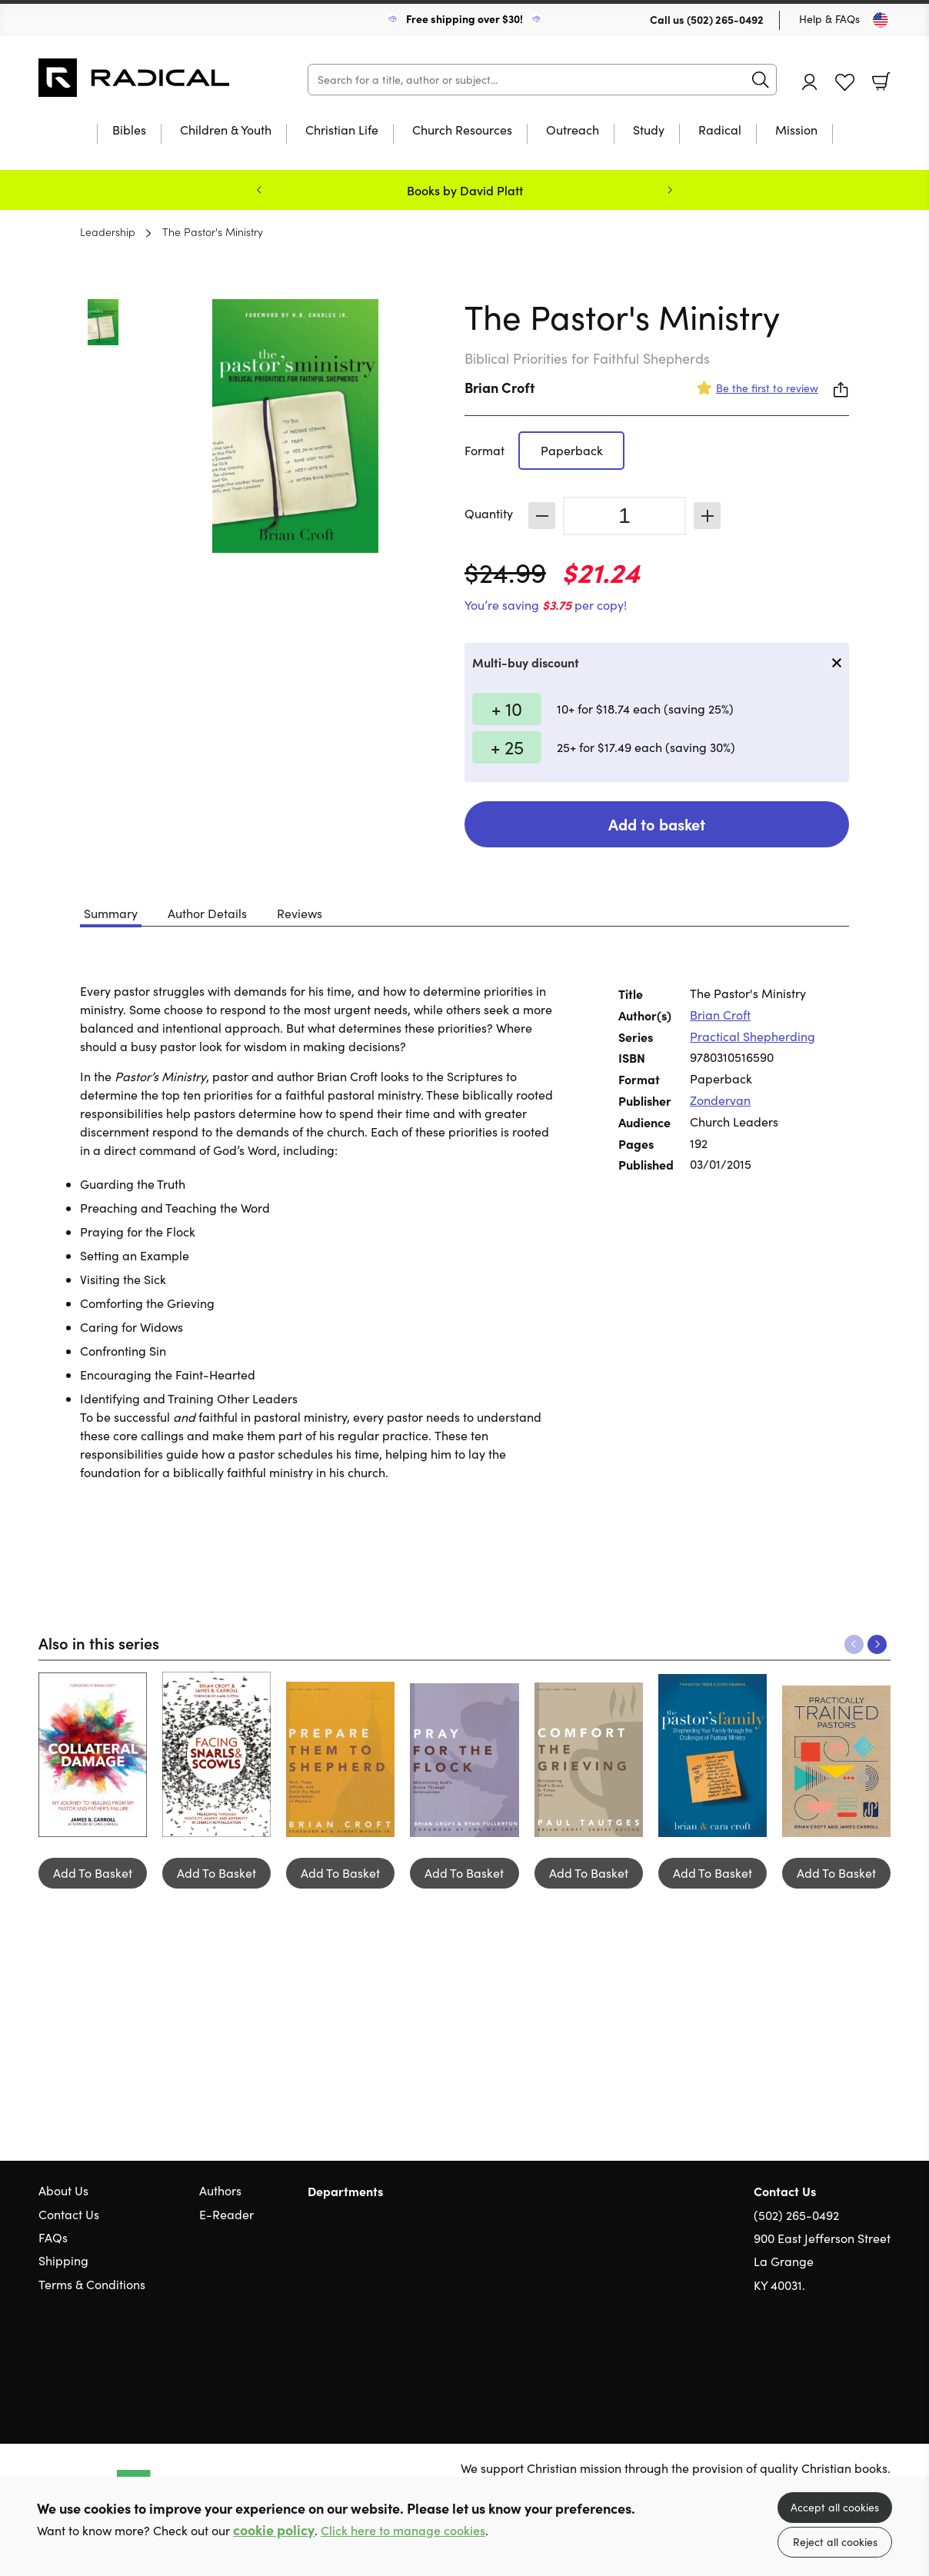 The image size is (929, 2576). Describe the element at coordinates (541, 515) in the screenshot. I see `Decrease [Decrease quantity]` at that location.